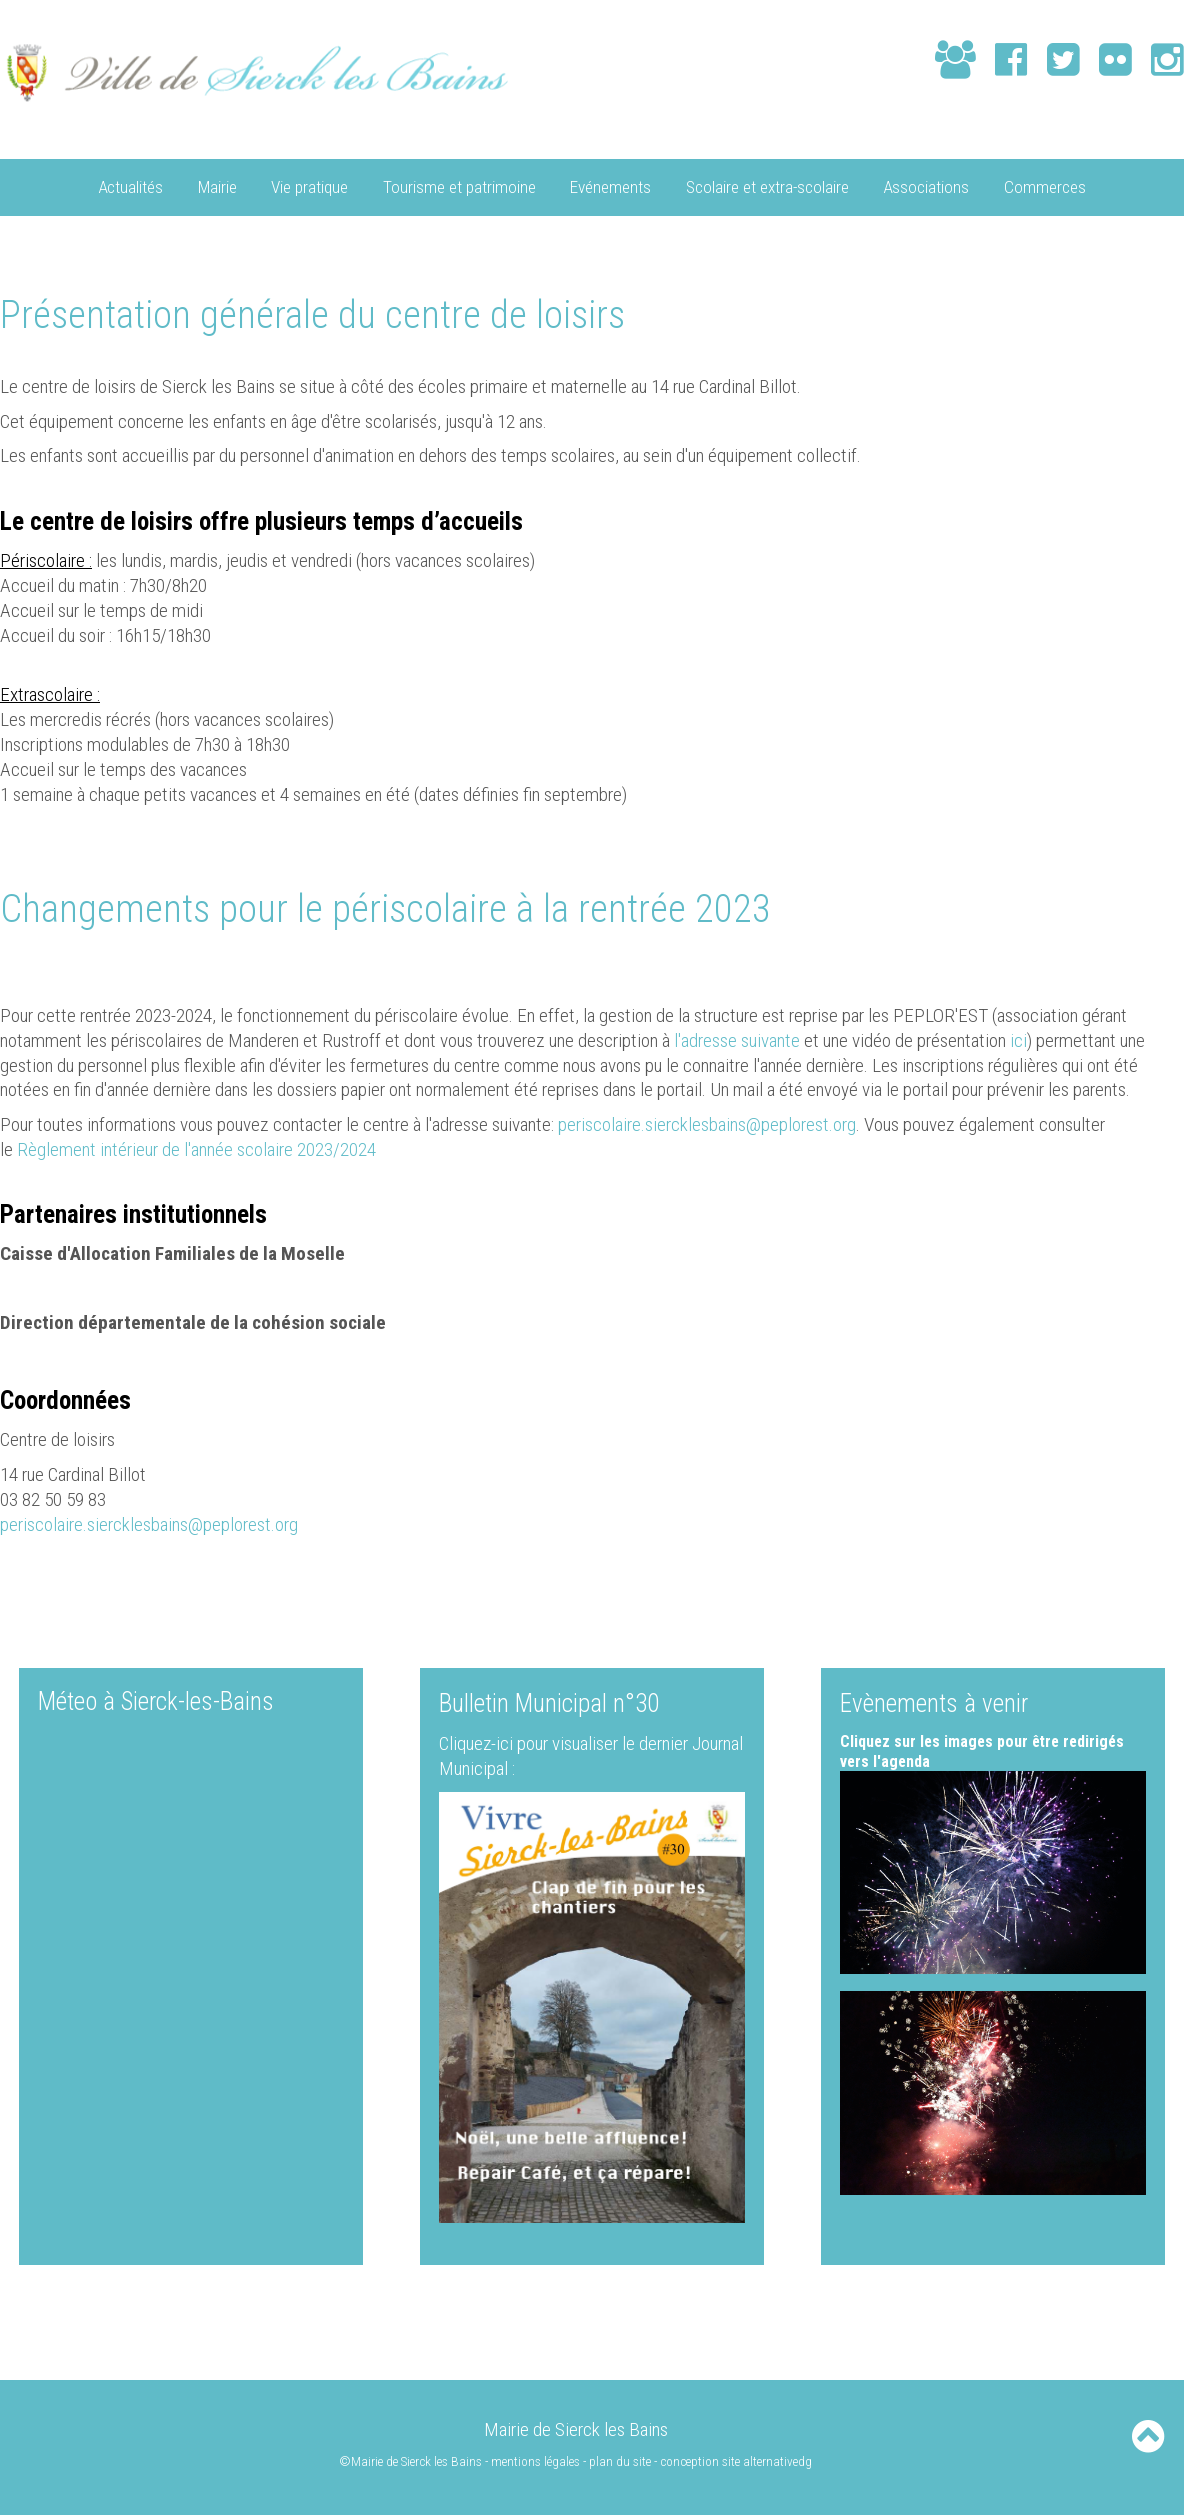 This screenshot has height=2515, width=1184. What do you see at coordinates (194, 1148) in the screenshot?
I see `Règlement intérieur de l'année scolaire 2023/2024` at bounding box center [194, 1148].